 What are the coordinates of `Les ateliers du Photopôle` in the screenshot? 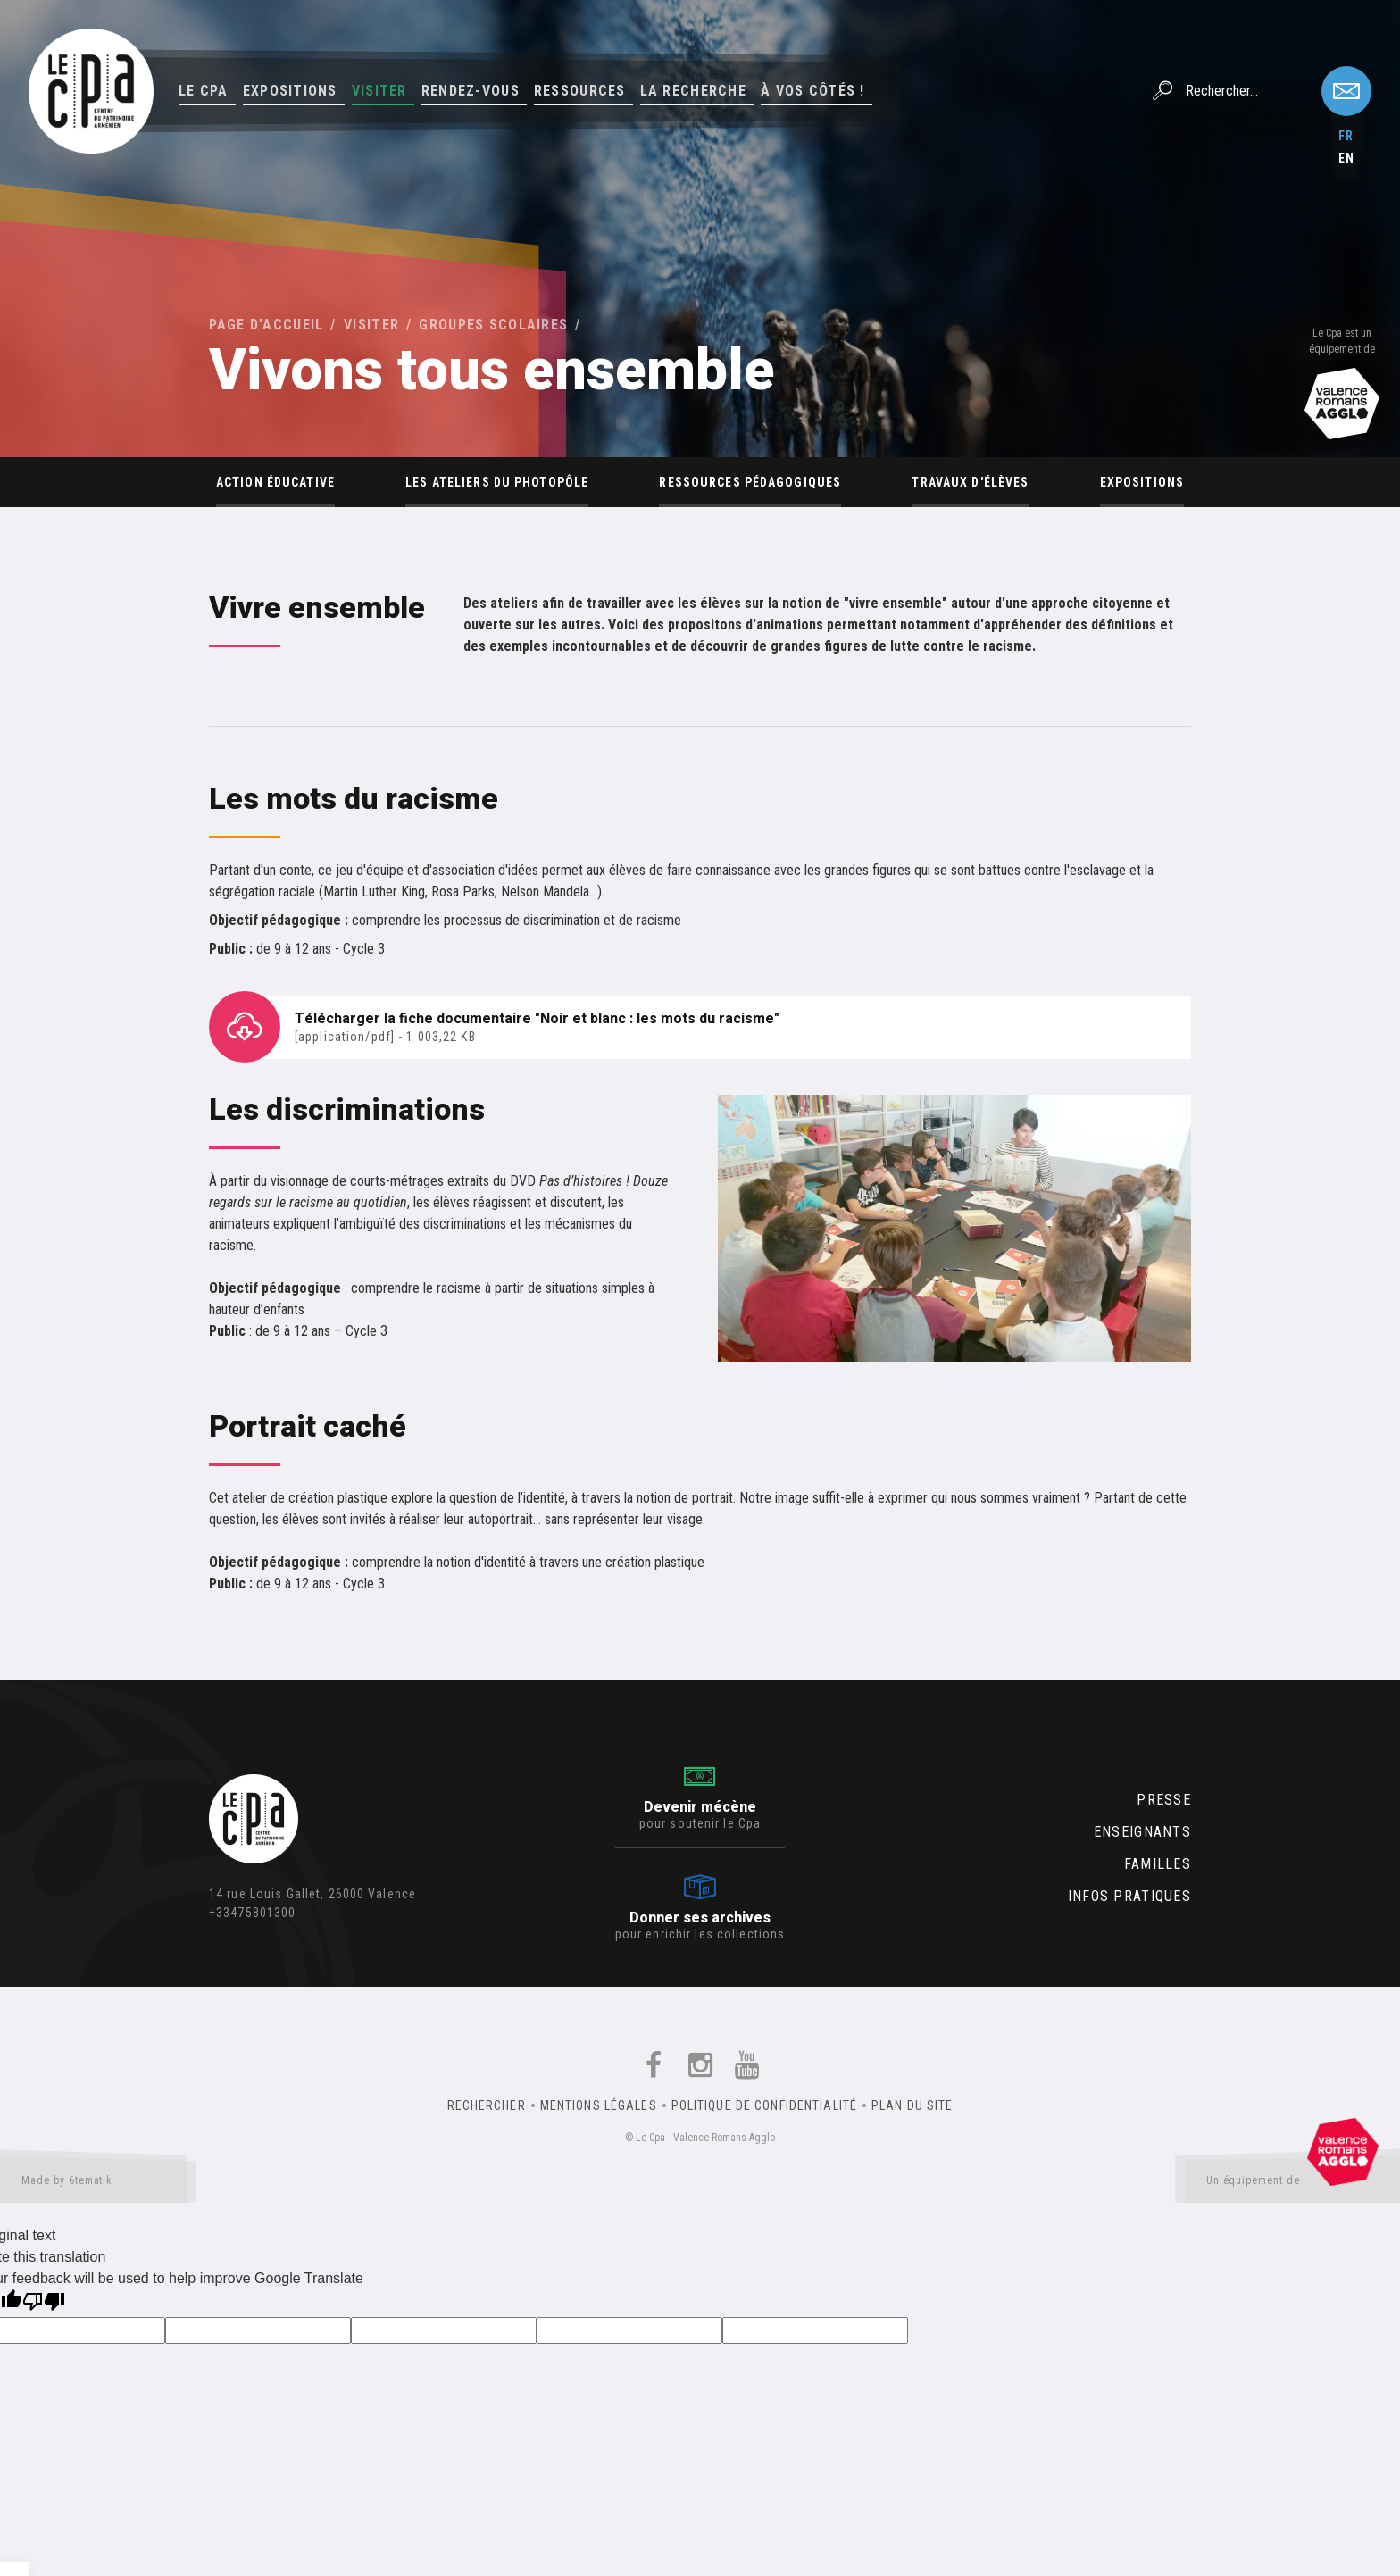 It's located at (496, 482).